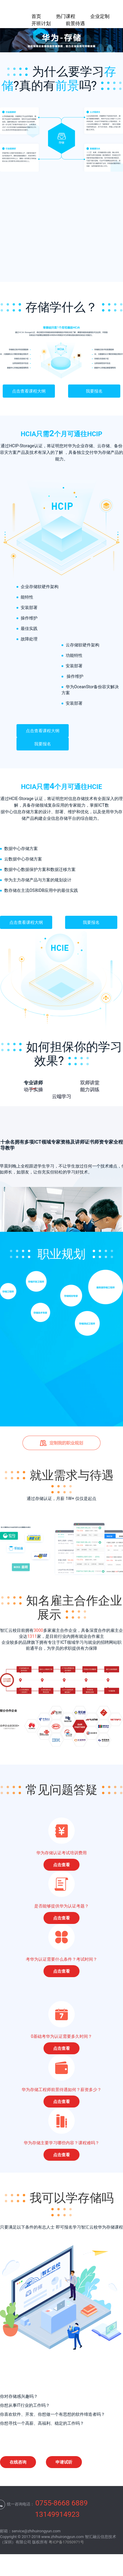 The width and height of the screenshot is (123, 2576). I want to click on 企业定制, so click(100, 16).